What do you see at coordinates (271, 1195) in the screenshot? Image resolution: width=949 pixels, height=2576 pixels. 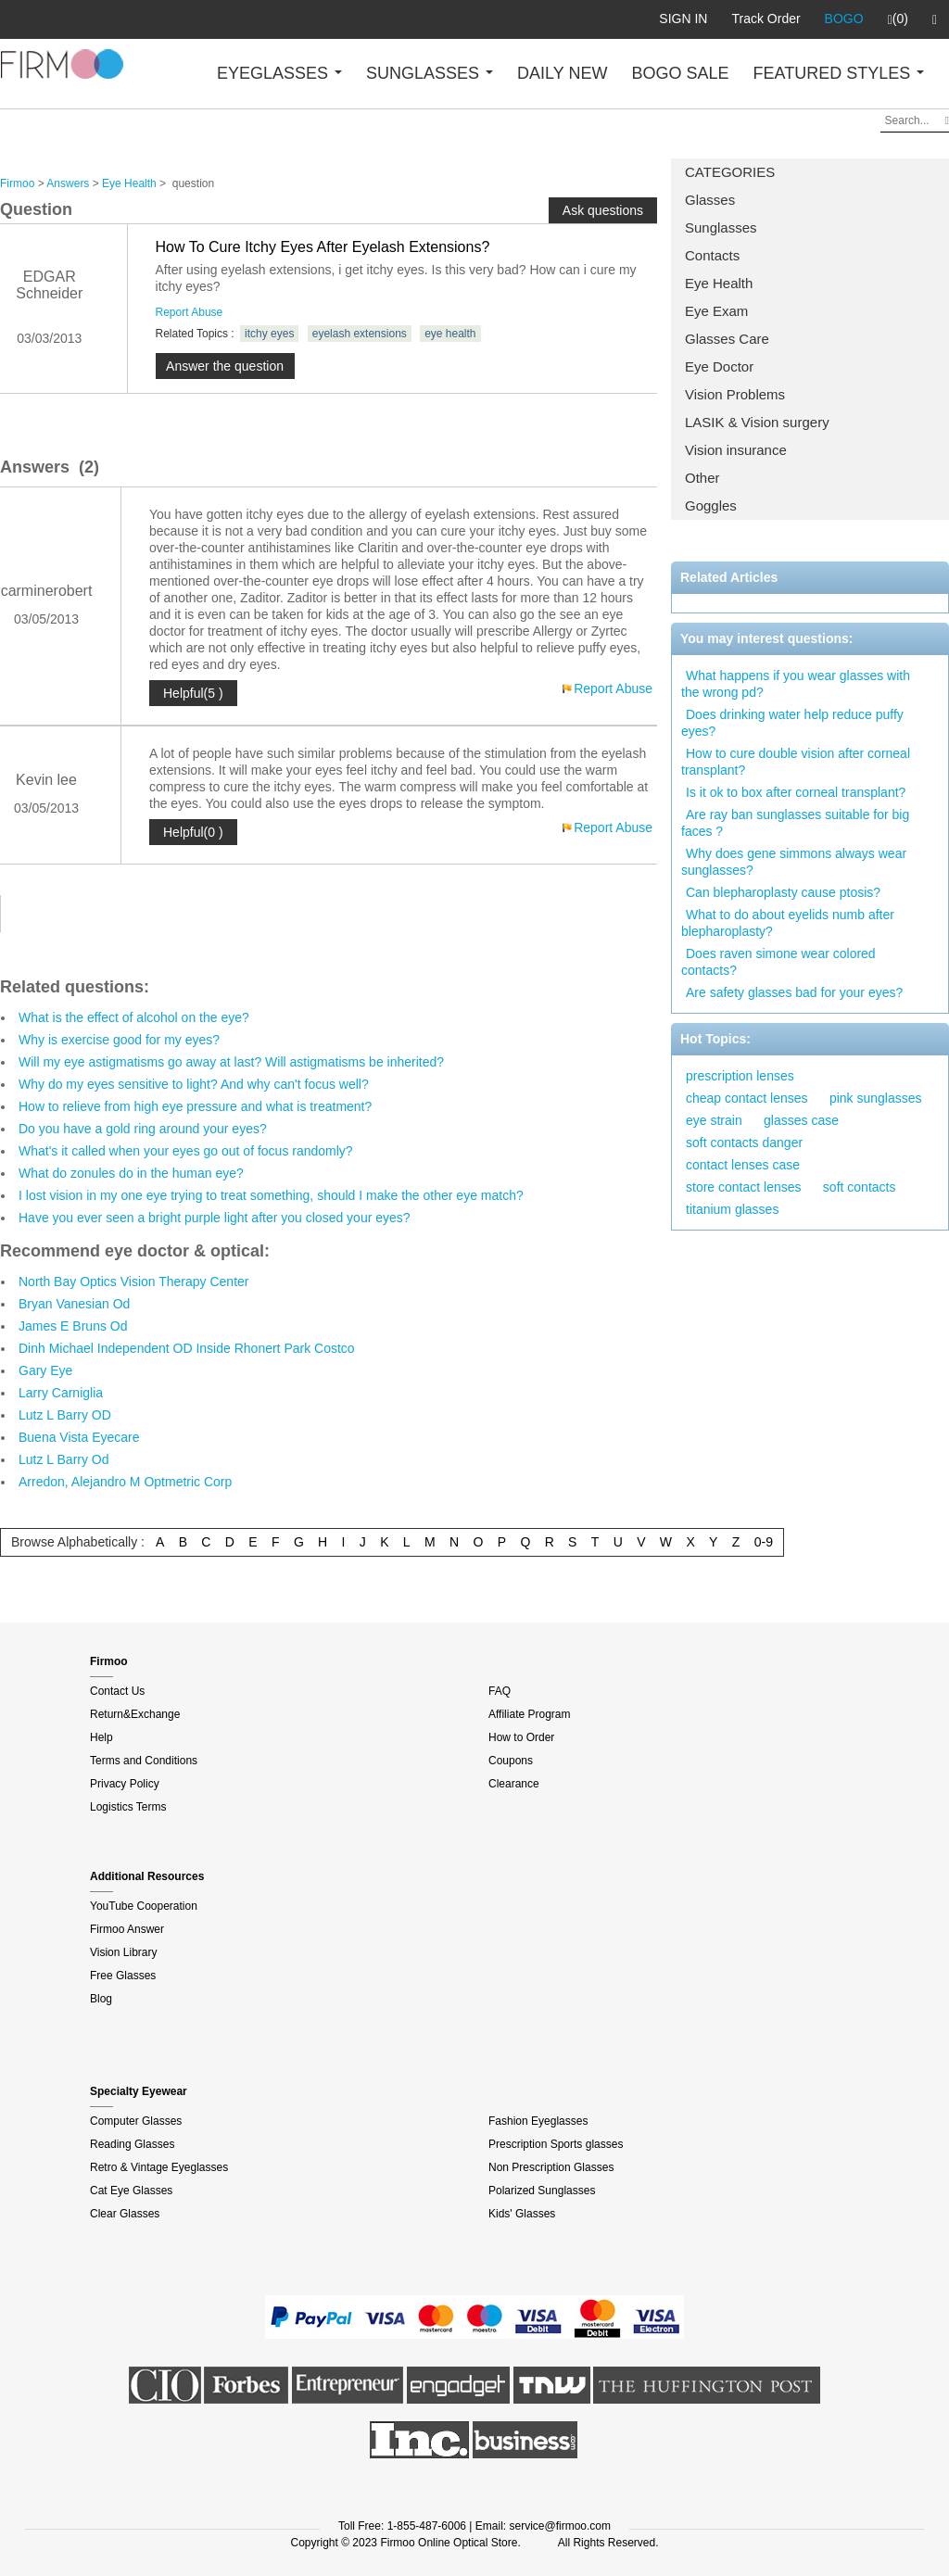 I see `I lost vision in my one eye trying to treat something, should I make the other eye match?` at bounding box center [271, 1195].